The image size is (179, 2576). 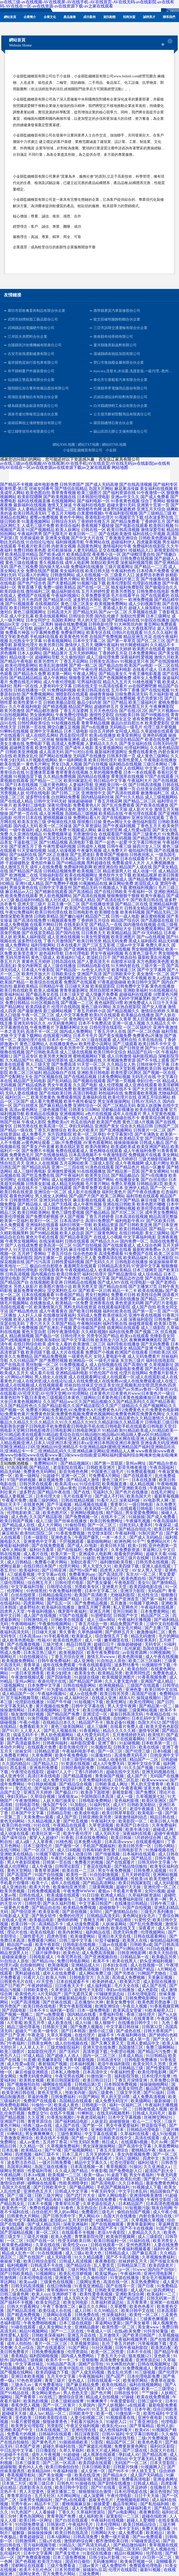 What do you see at coordinates (10, 1533) in the screenshot?
I see `麻豆精东` at bounding box center [10, 1533].